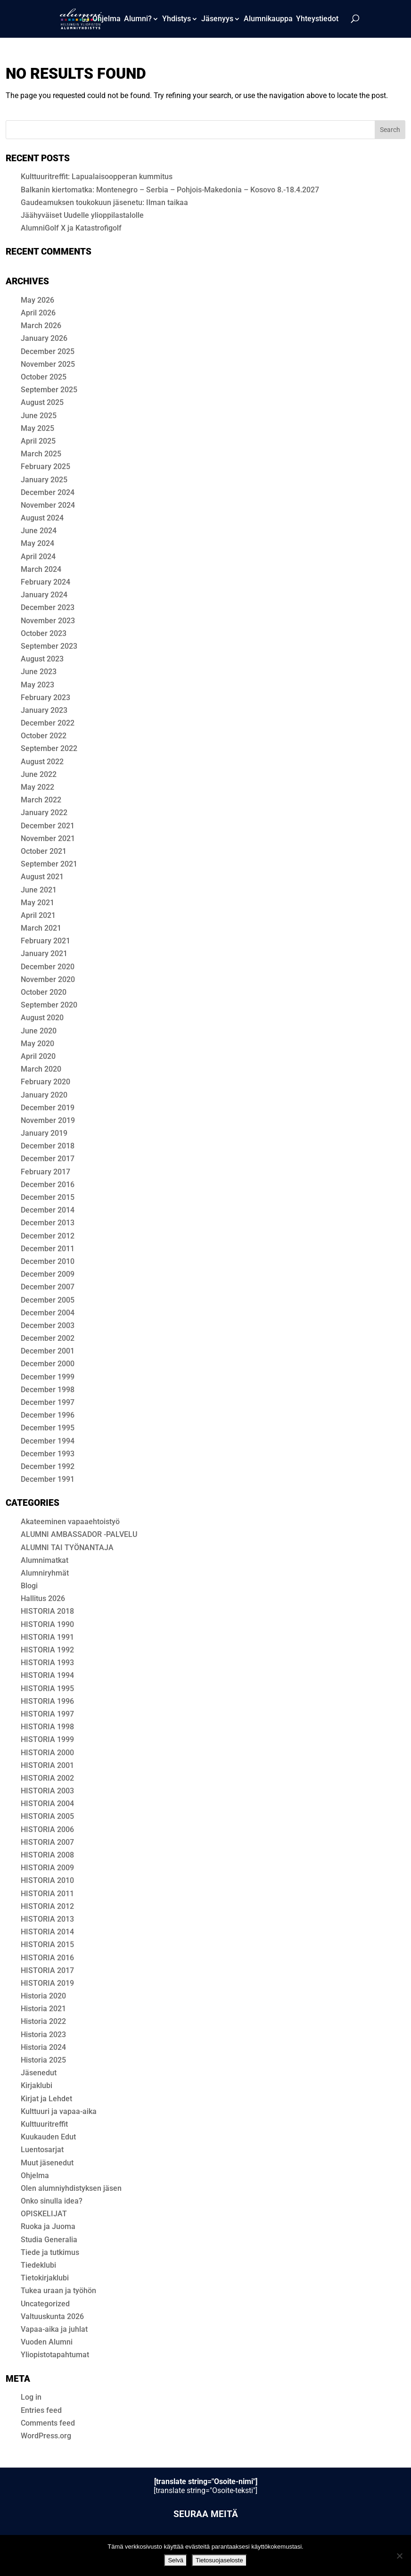 The width and height of the screenshot is (411, 2576). Describe the element at coordinates (45, 1081) in the screenshot. I see `February 2020` at that location.